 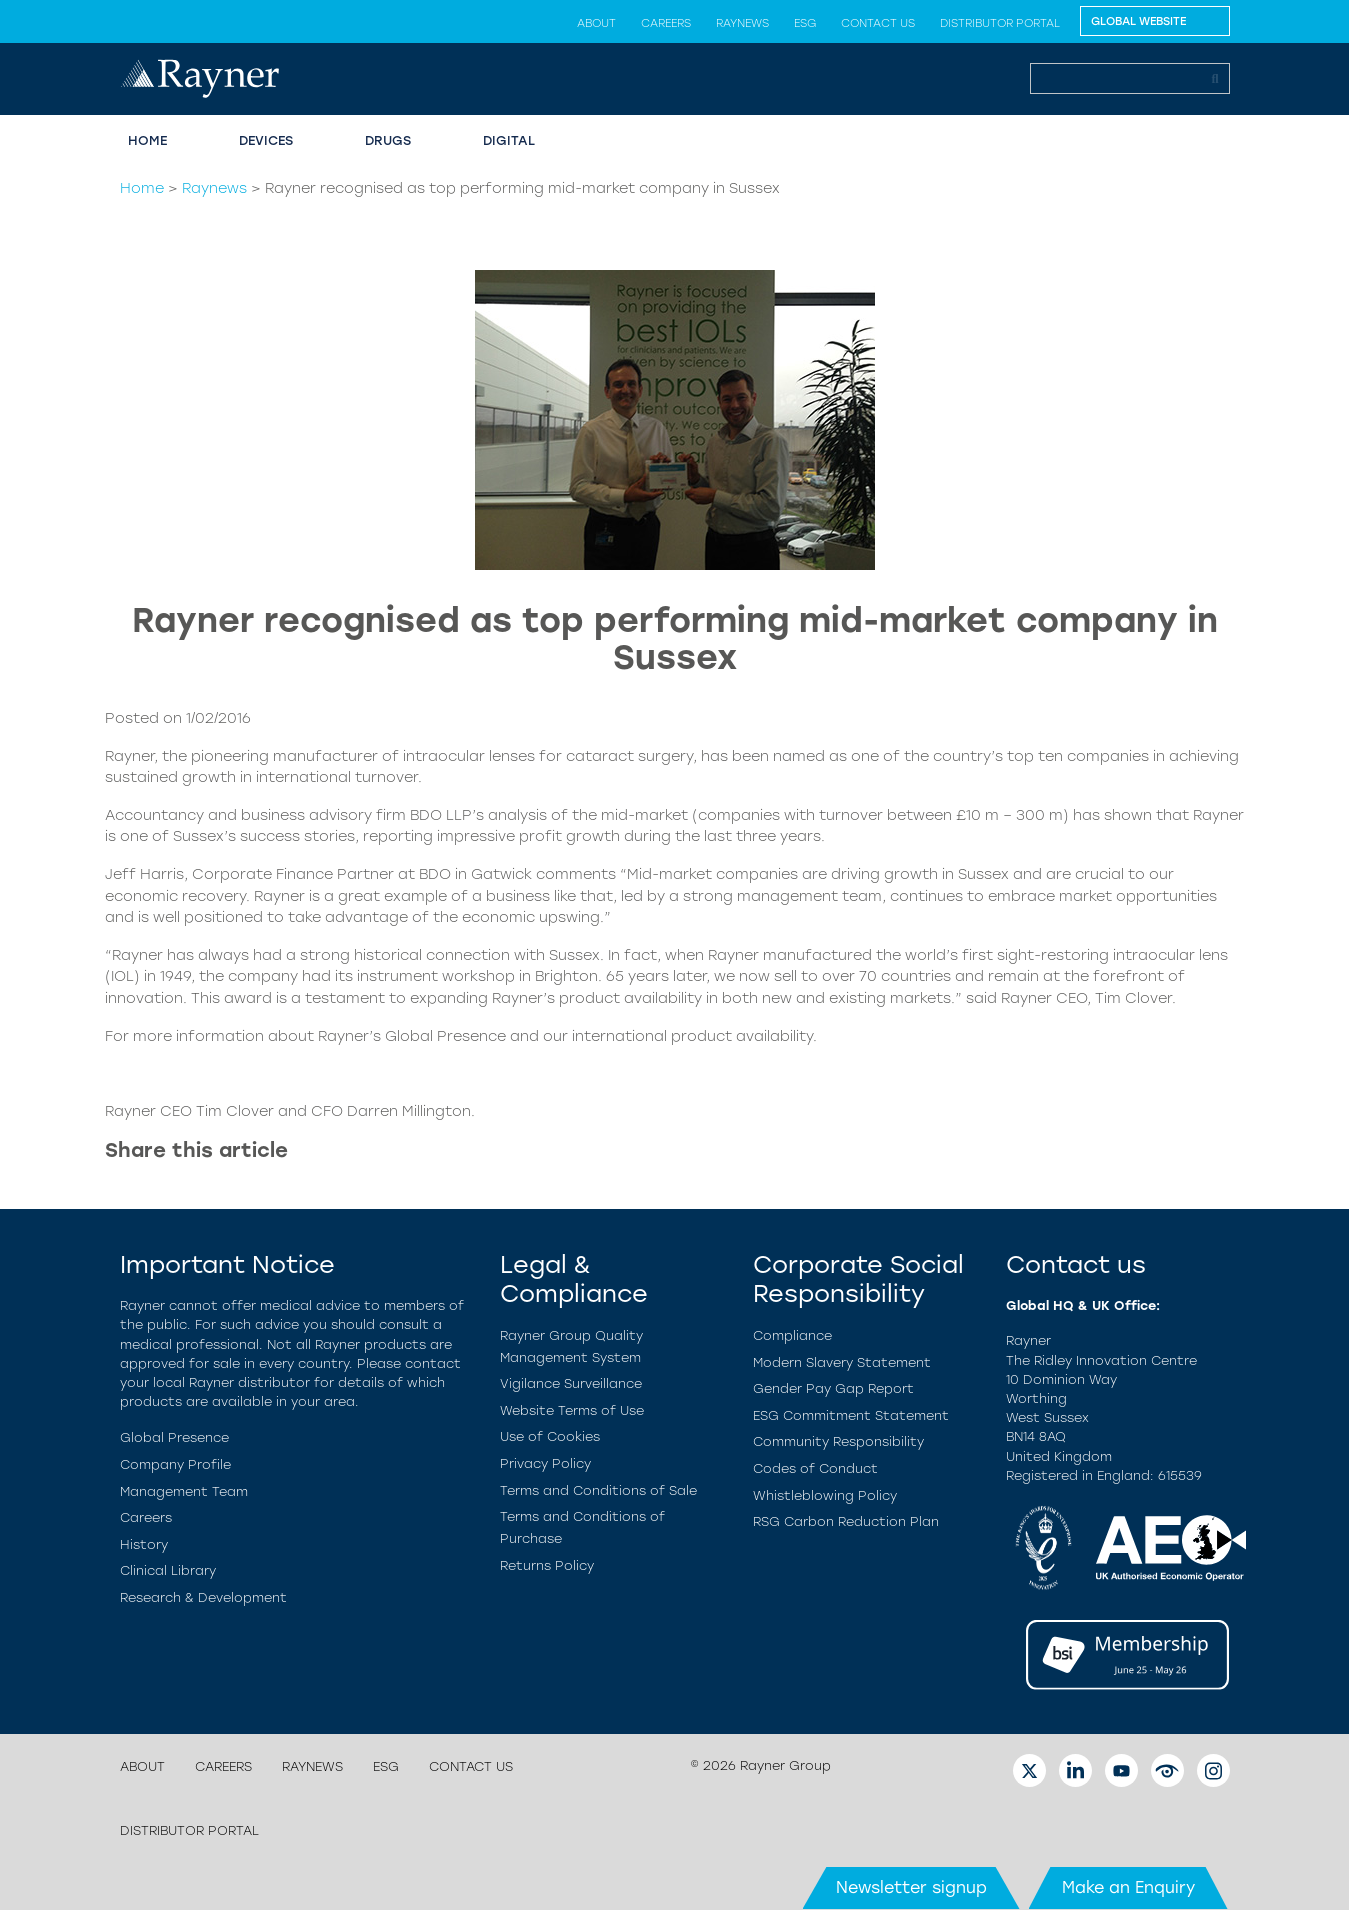 I want to click on Privacy Policy, so click(x=545, y=1463).